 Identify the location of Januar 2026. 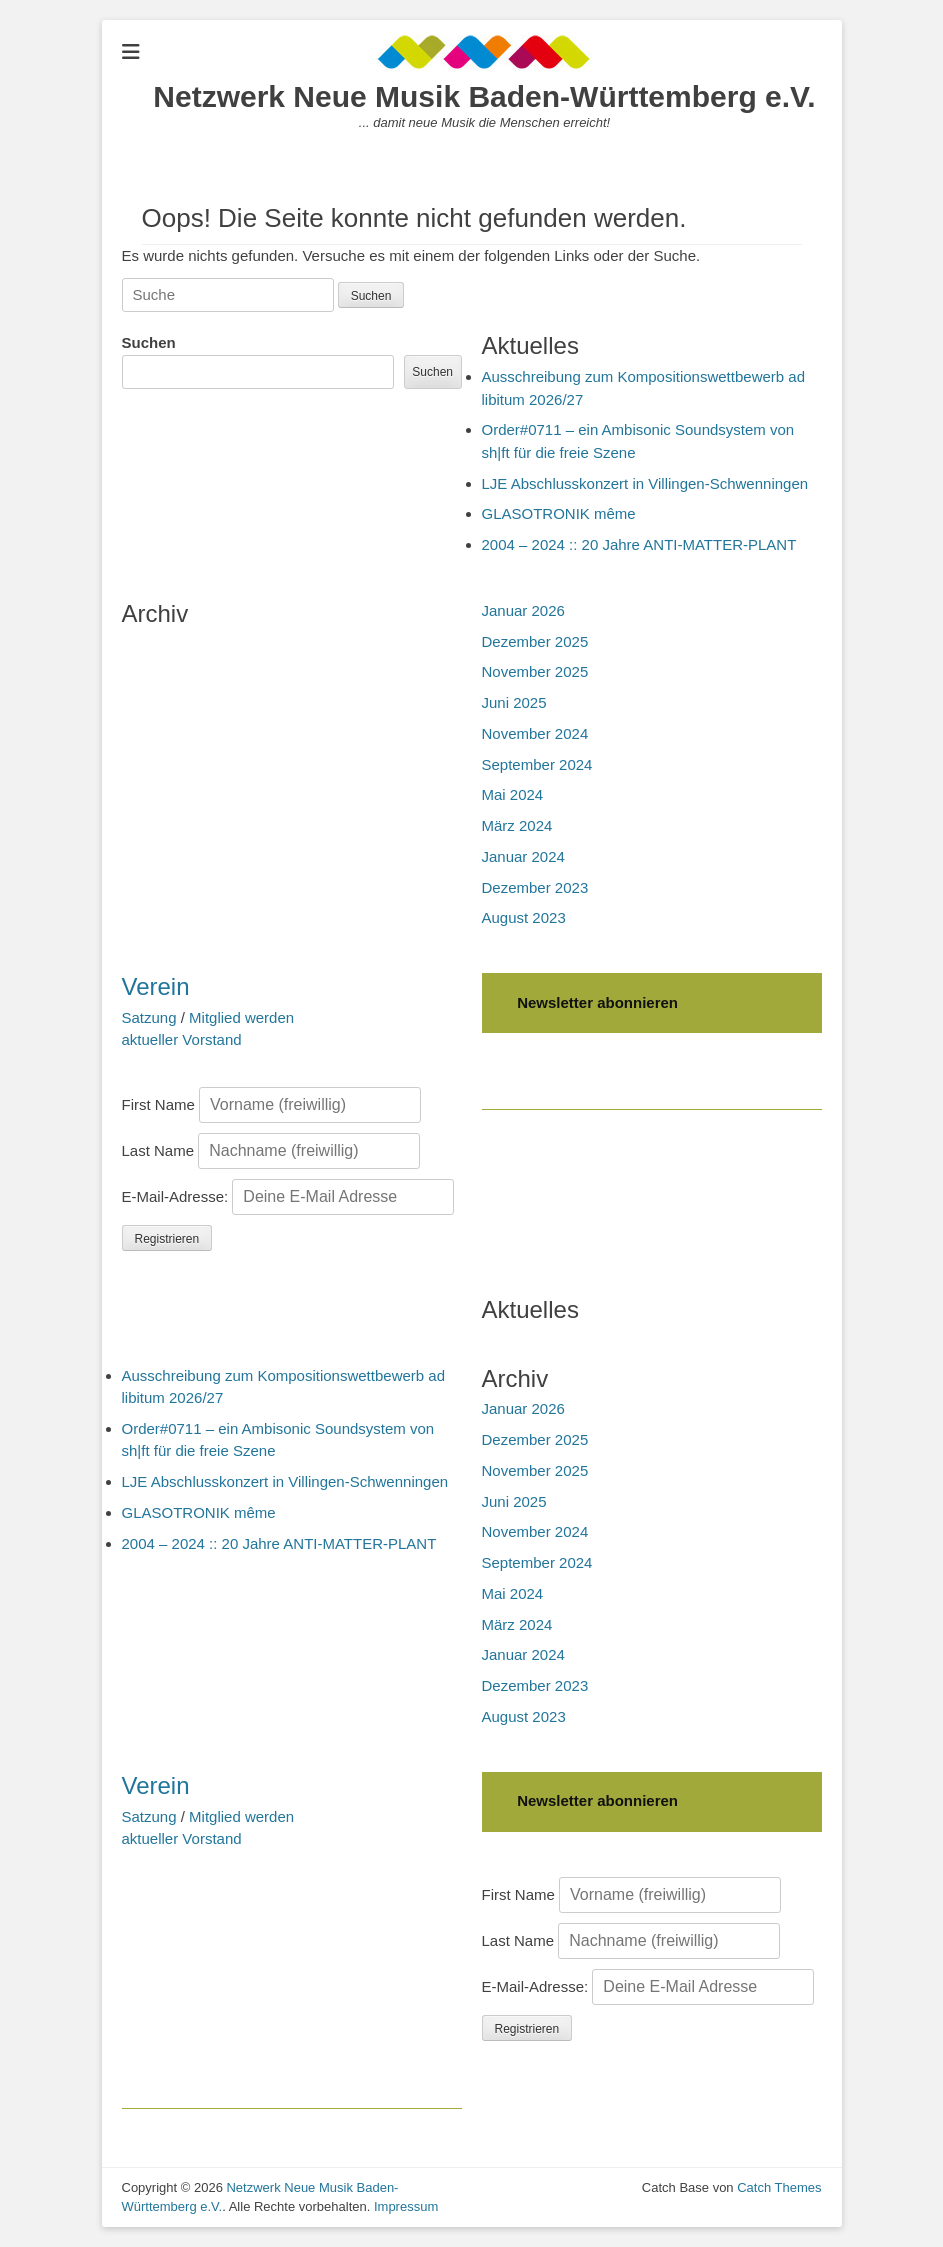
(523, 610).